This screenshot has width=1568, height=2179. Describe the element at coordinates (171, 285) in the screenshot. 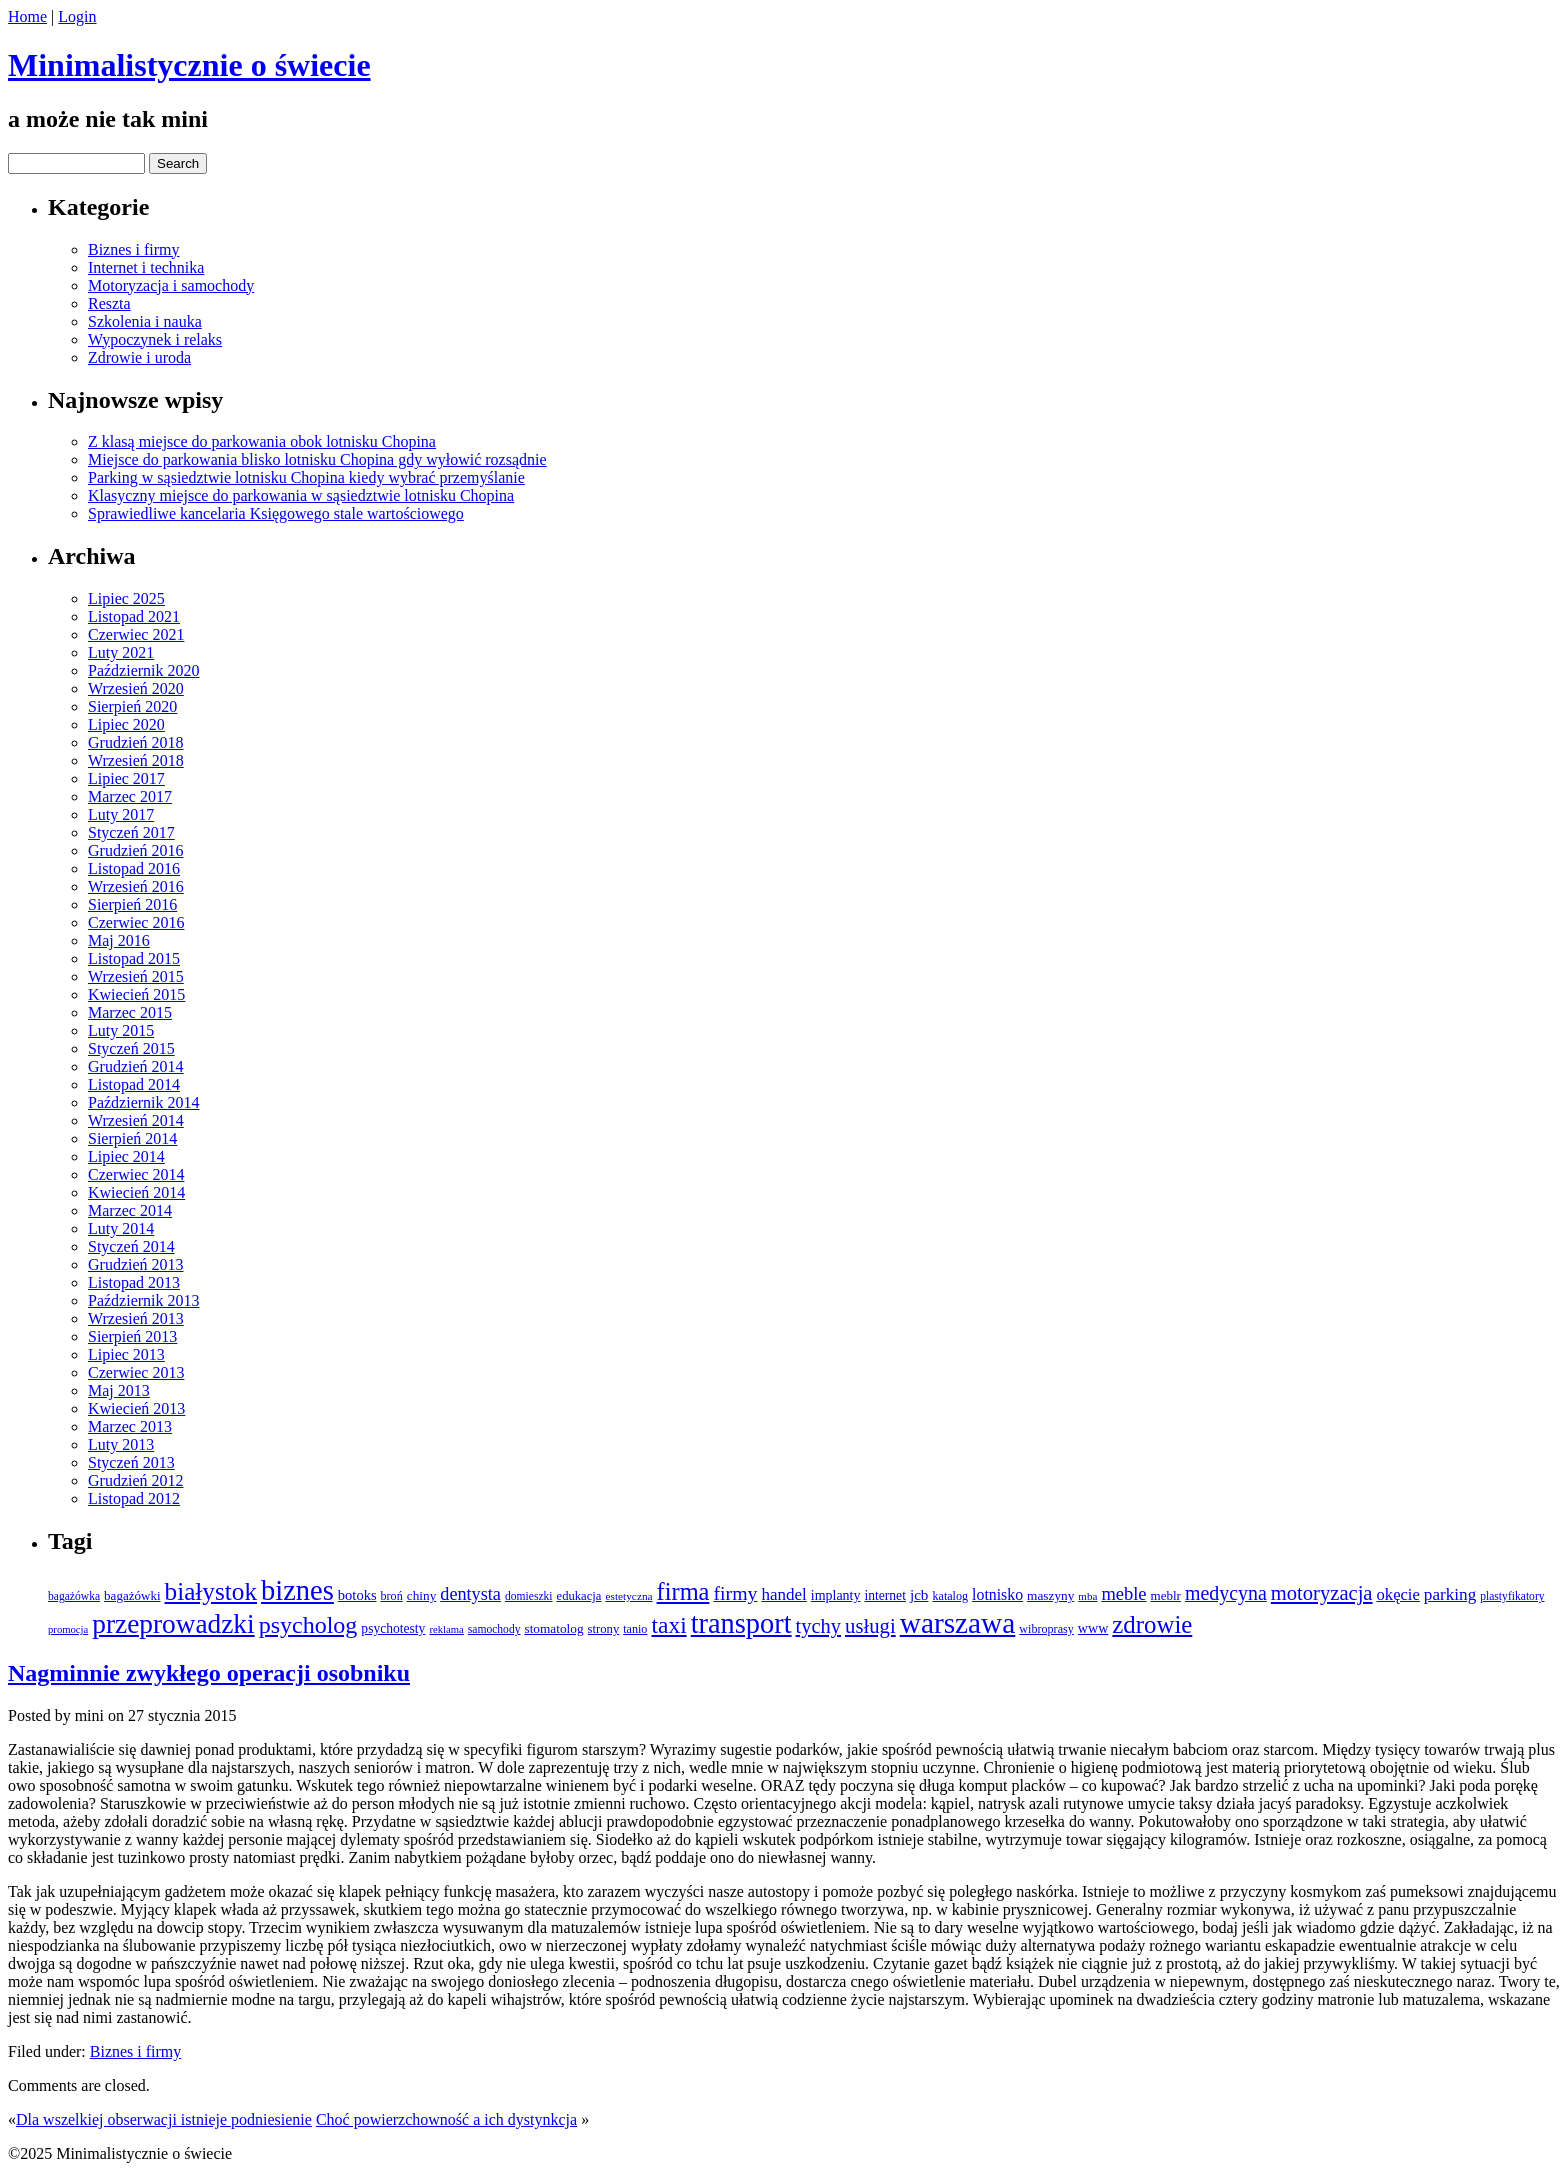

I see `Motoryzacja i samochody` at that location.